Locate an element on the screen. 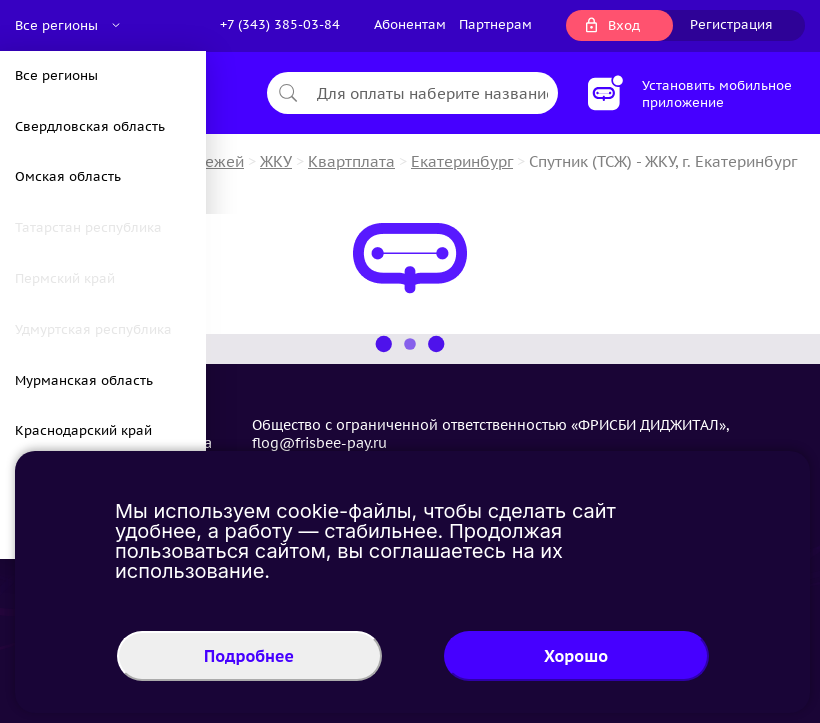 This screenshot has width=820, height=723. Абонентам is located at coordinates (410, 24).